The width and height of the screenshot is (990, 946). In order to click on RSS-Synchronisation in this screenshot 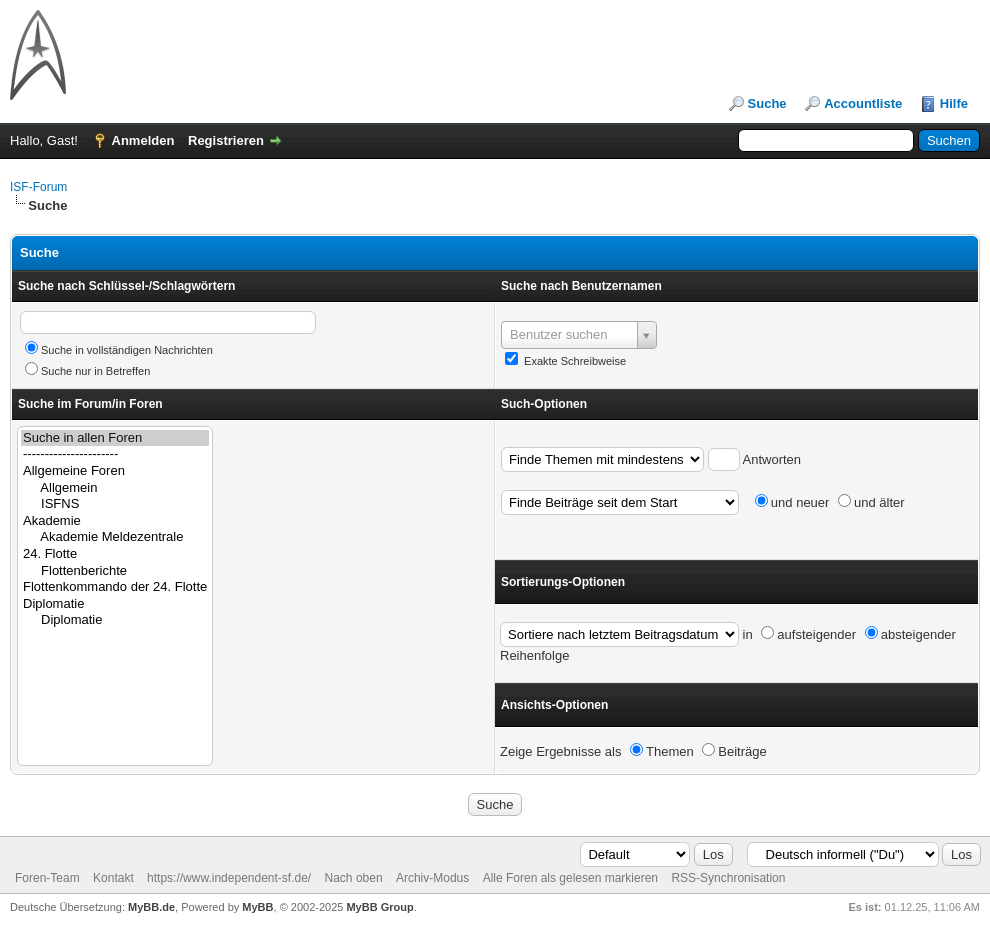, I will do `click(728, 878)`.